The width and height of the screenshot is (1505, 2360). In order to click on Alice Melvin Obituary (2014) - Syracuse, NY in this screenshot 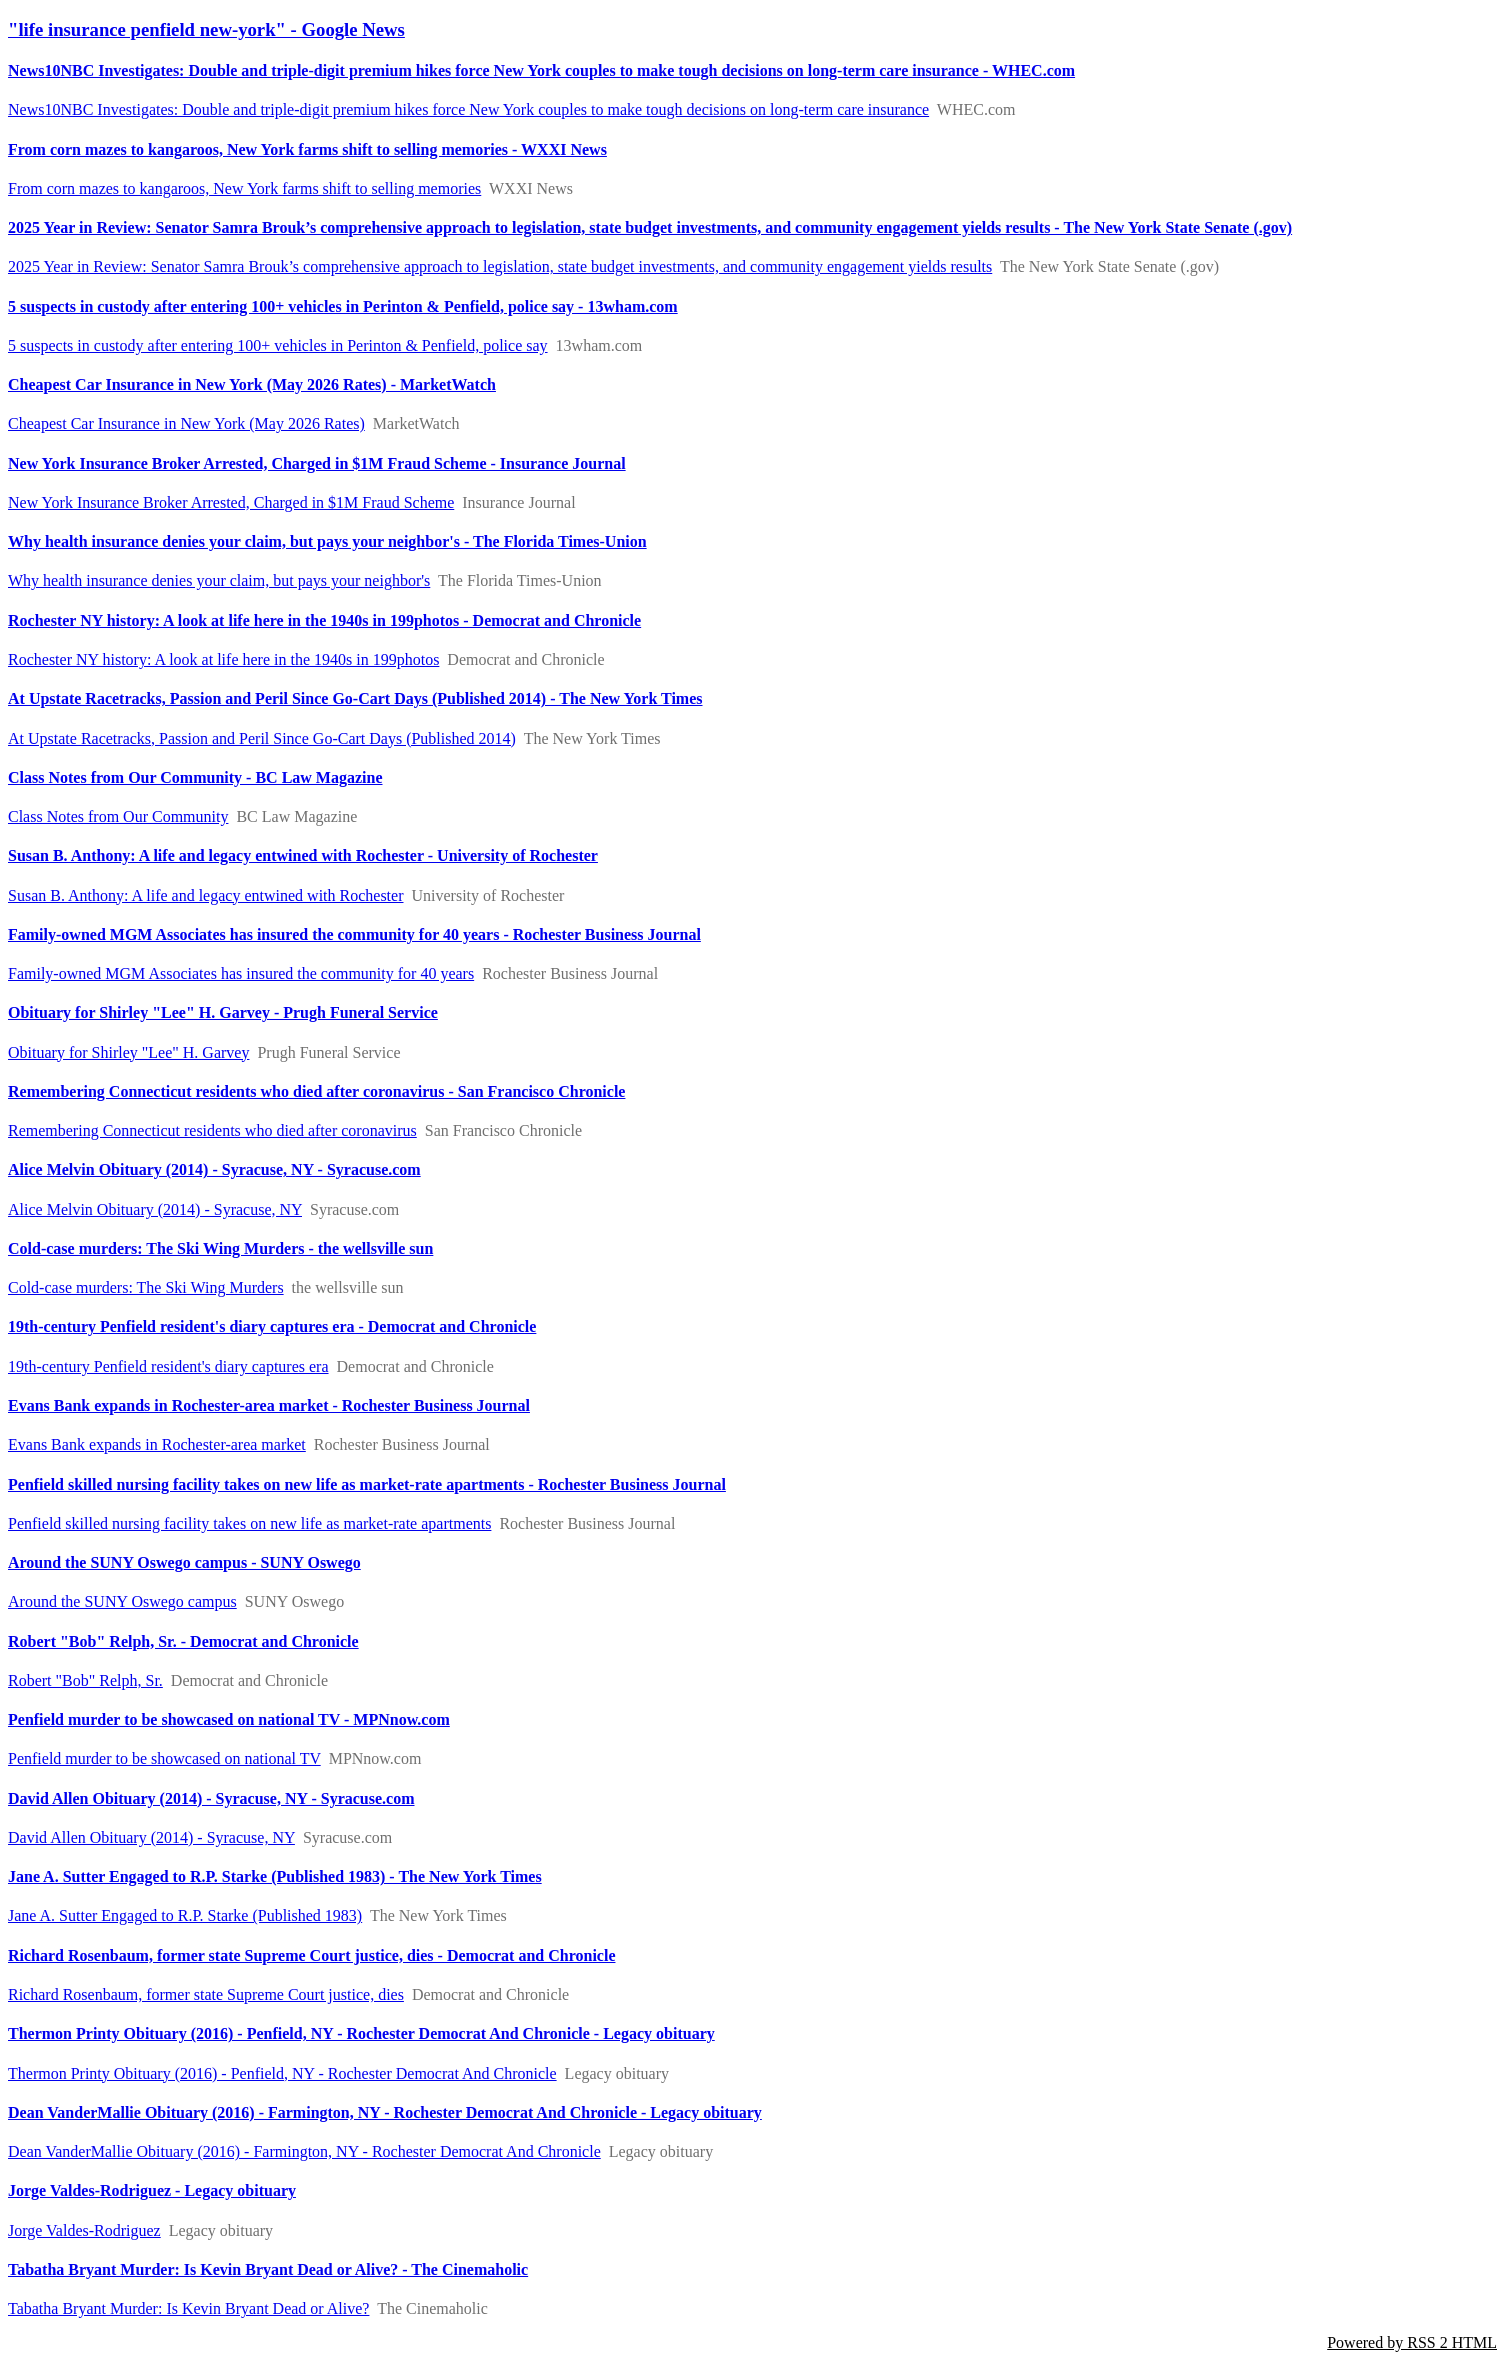, I will do `click(155, 1209)`.